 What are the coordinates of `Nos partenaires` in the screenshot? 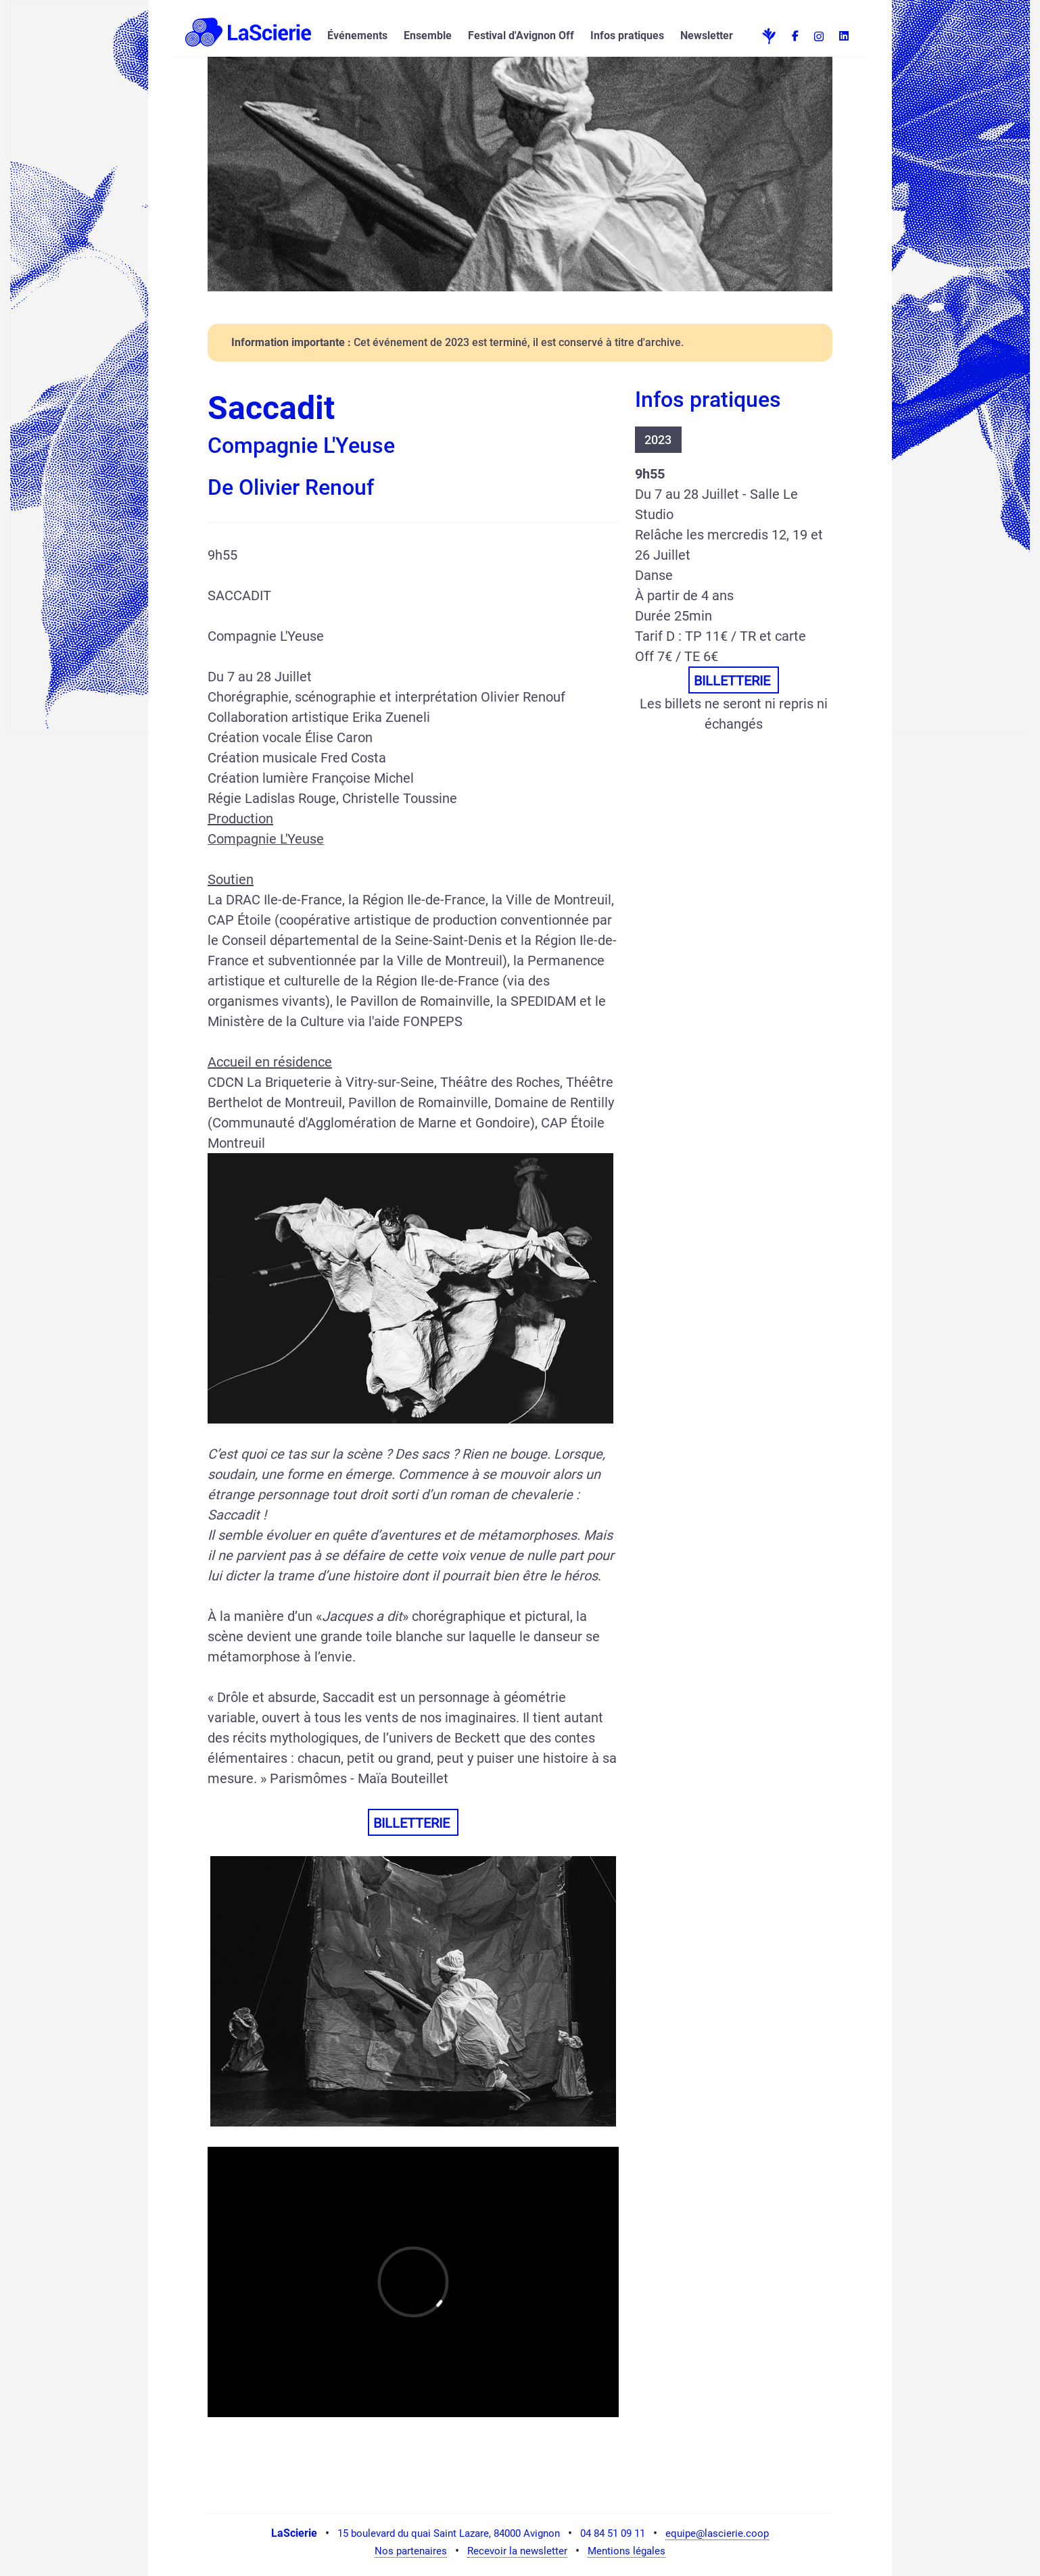 It's located at (411, 2551).